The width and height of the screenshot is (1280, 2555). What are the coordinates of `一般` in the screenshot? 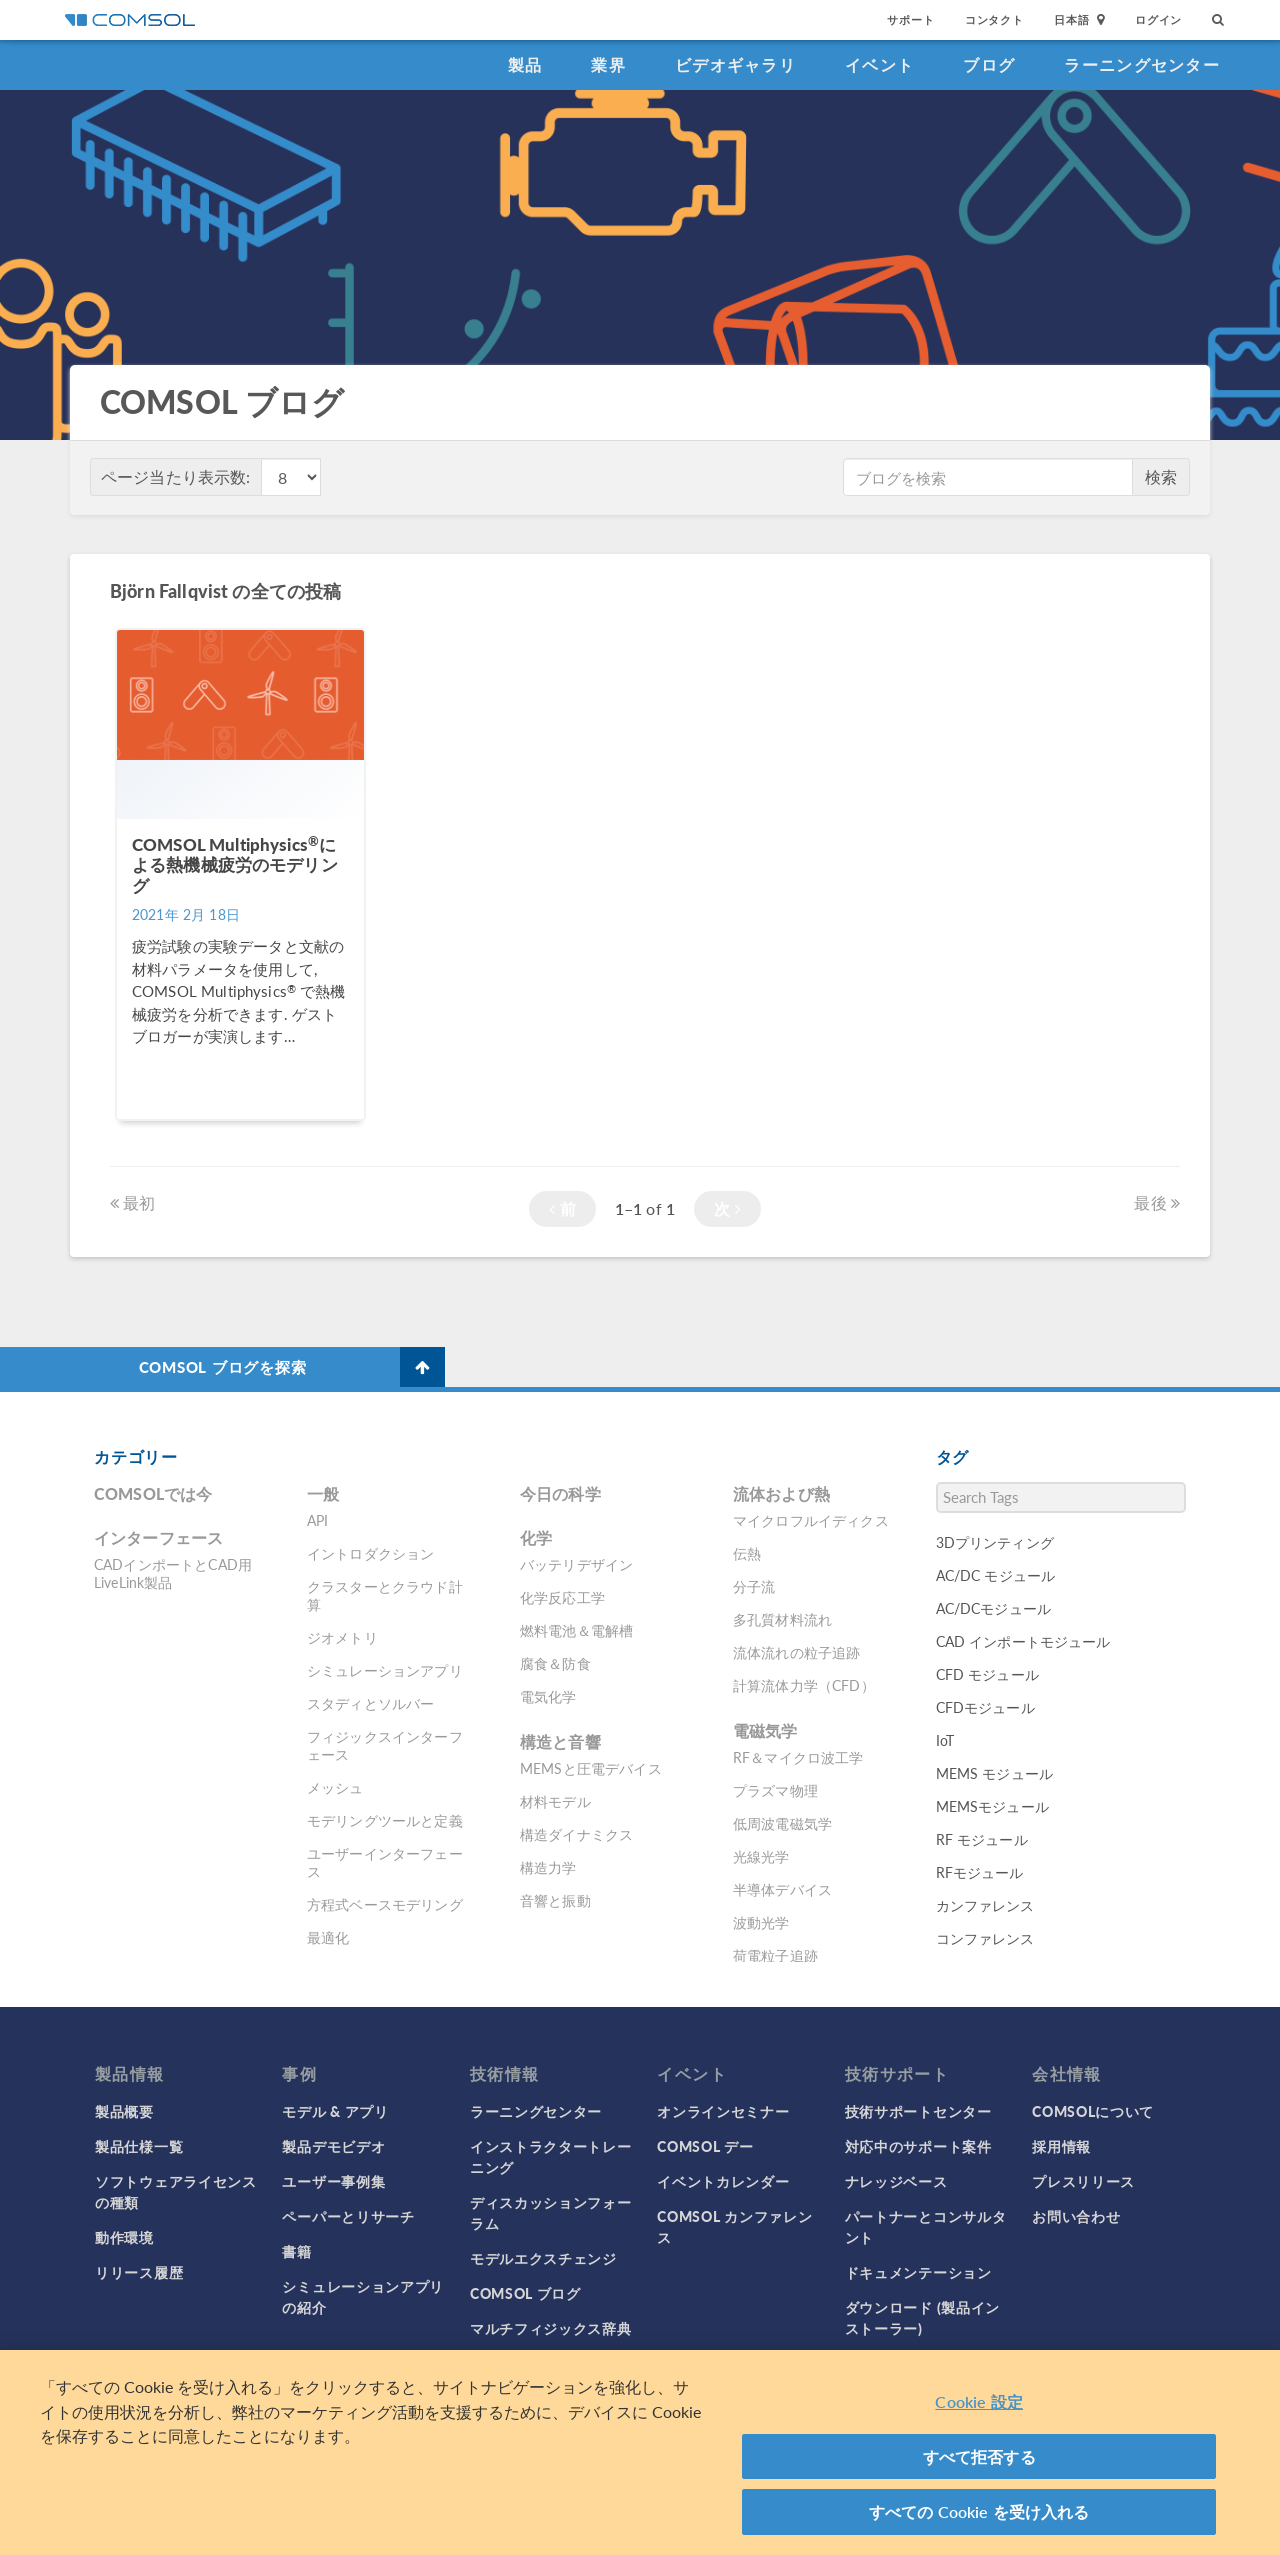 It's located at (323, 1493).